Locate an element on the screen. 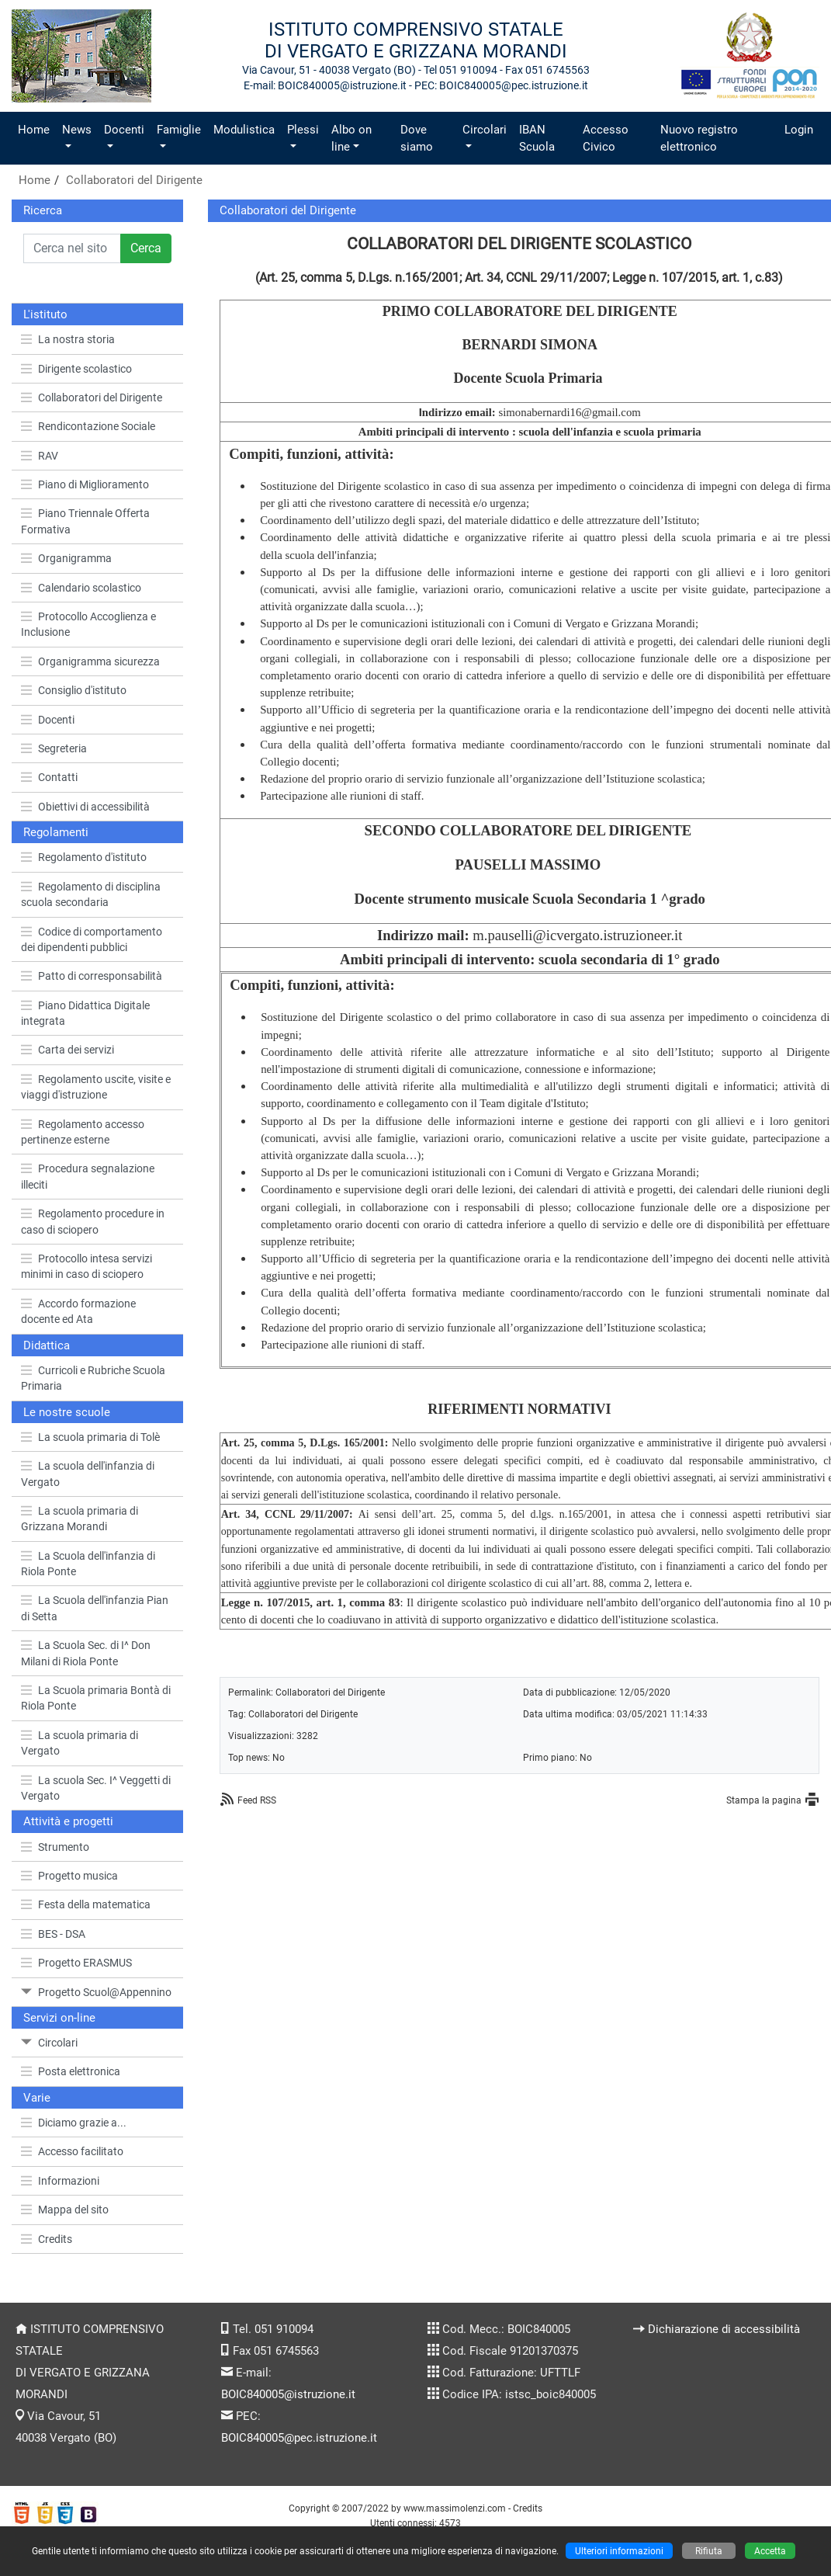 This screenshot has width=831, height=2576. Curricoli e Rubriche Scuola Primaria is located at coordinates (93, 1378).